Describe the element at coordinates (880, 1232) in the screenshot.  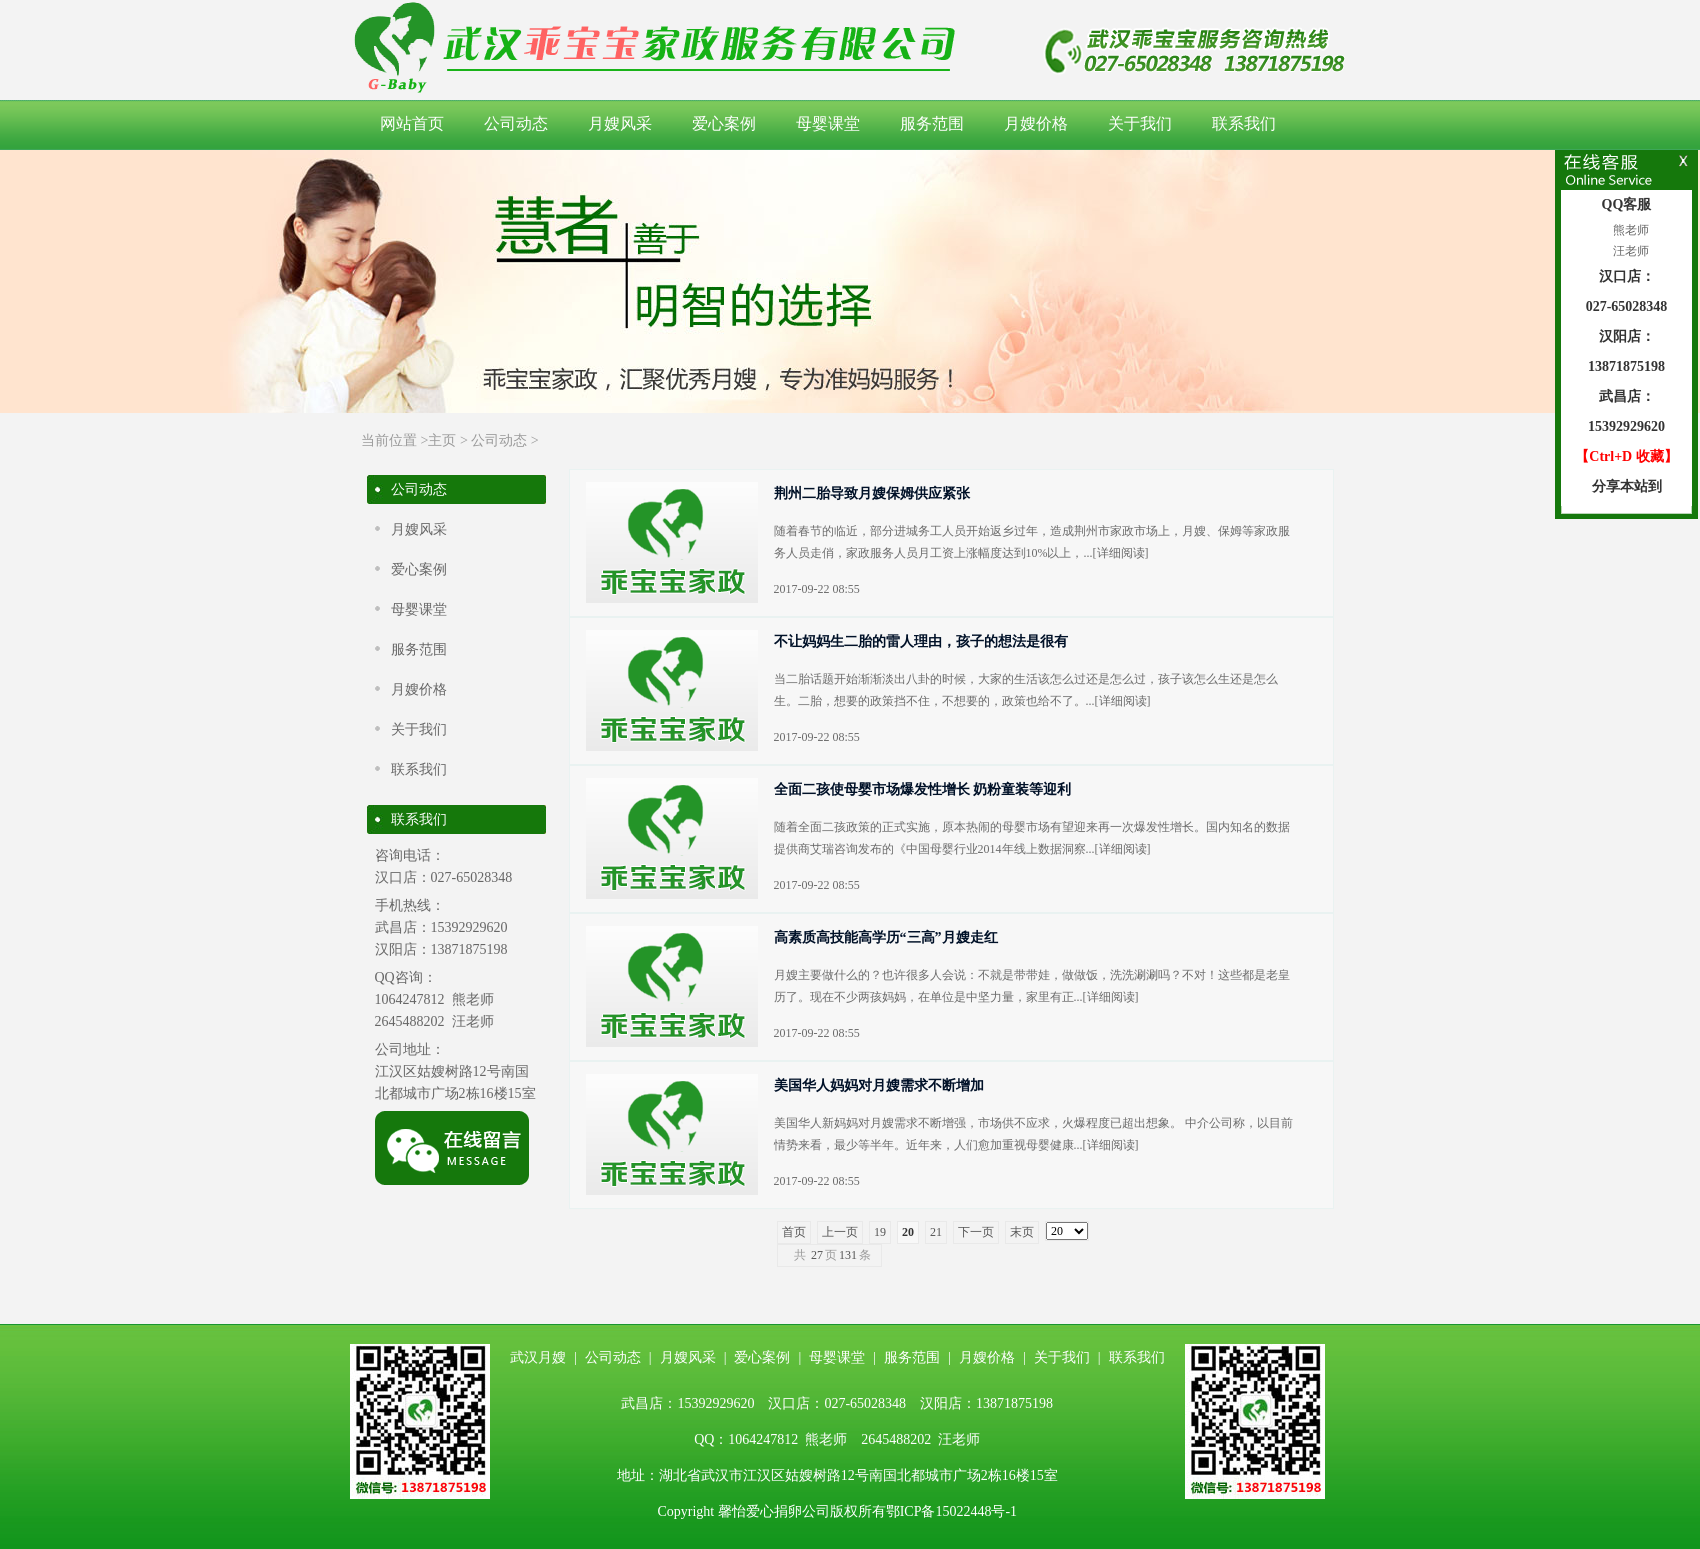
I see `19` at that location.